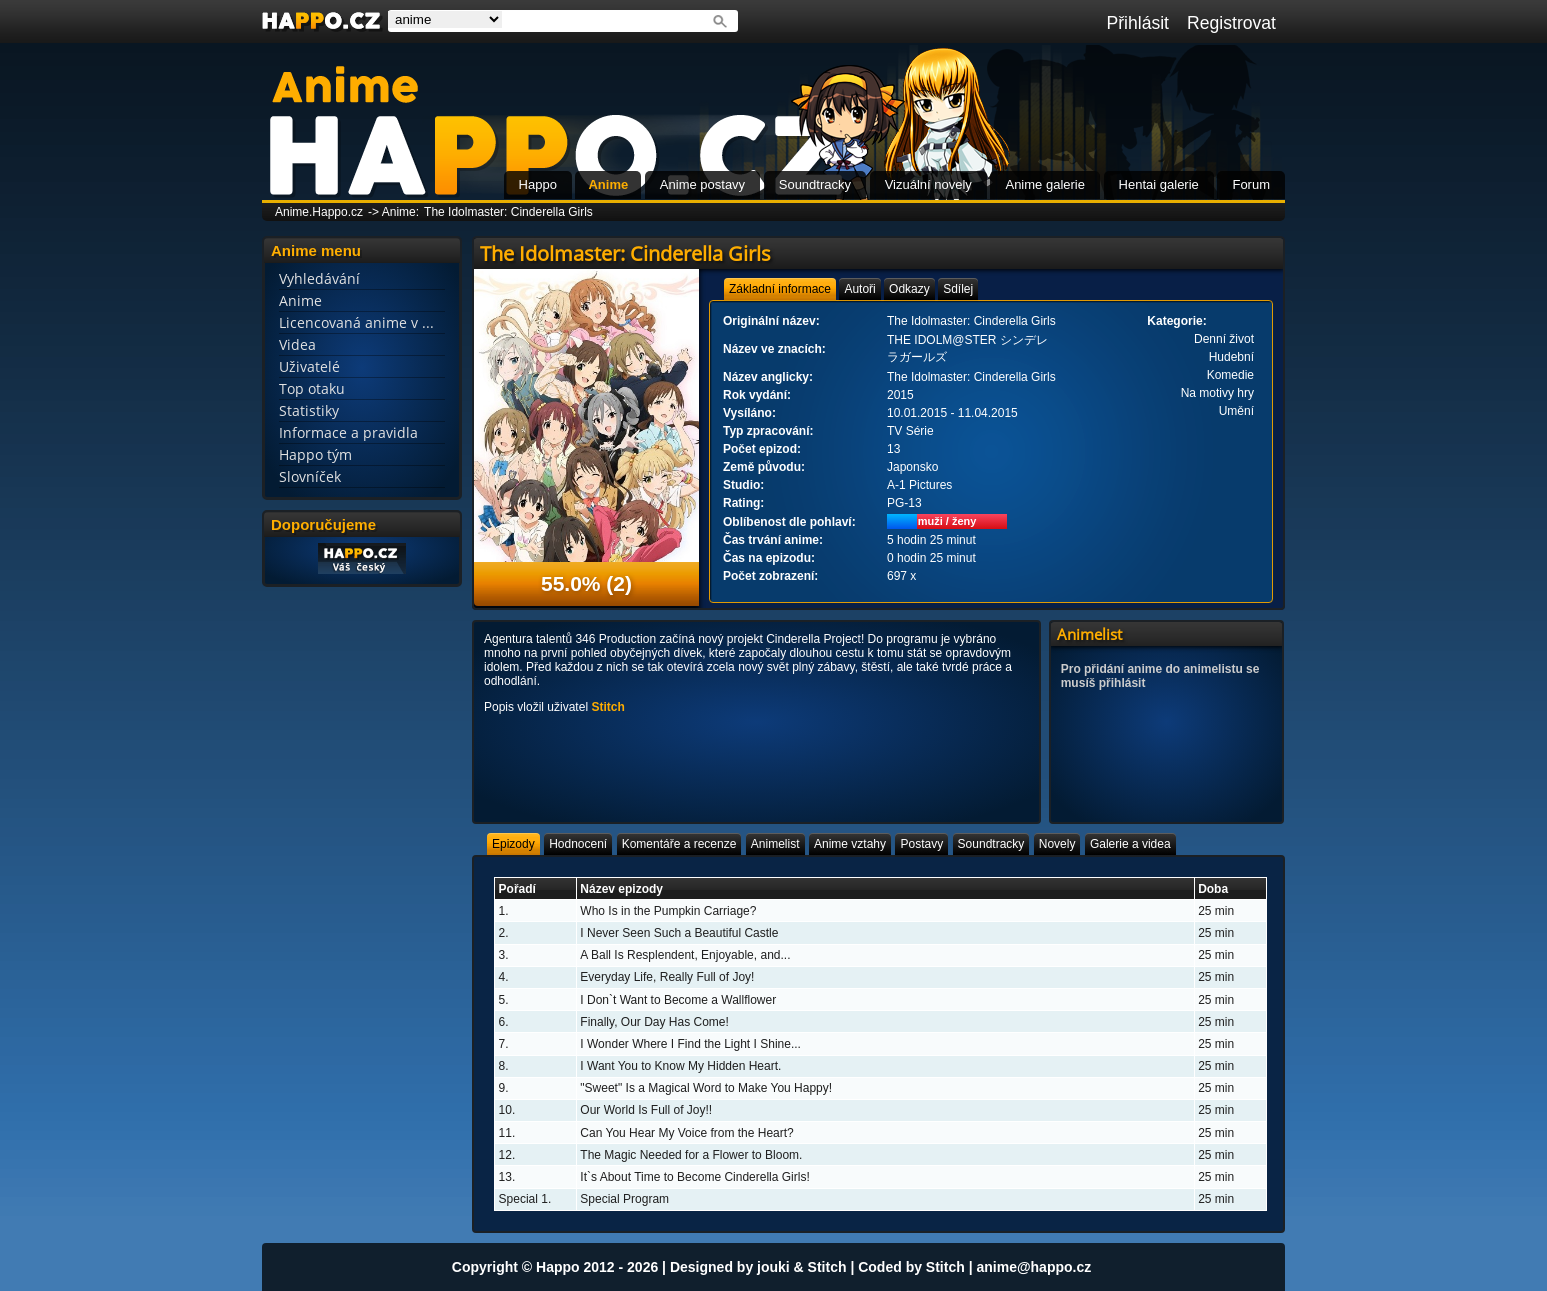 The height and width of the screenshot is (1291, 1547). I want to click on Hodnocení [presentation], so click(578, 844).